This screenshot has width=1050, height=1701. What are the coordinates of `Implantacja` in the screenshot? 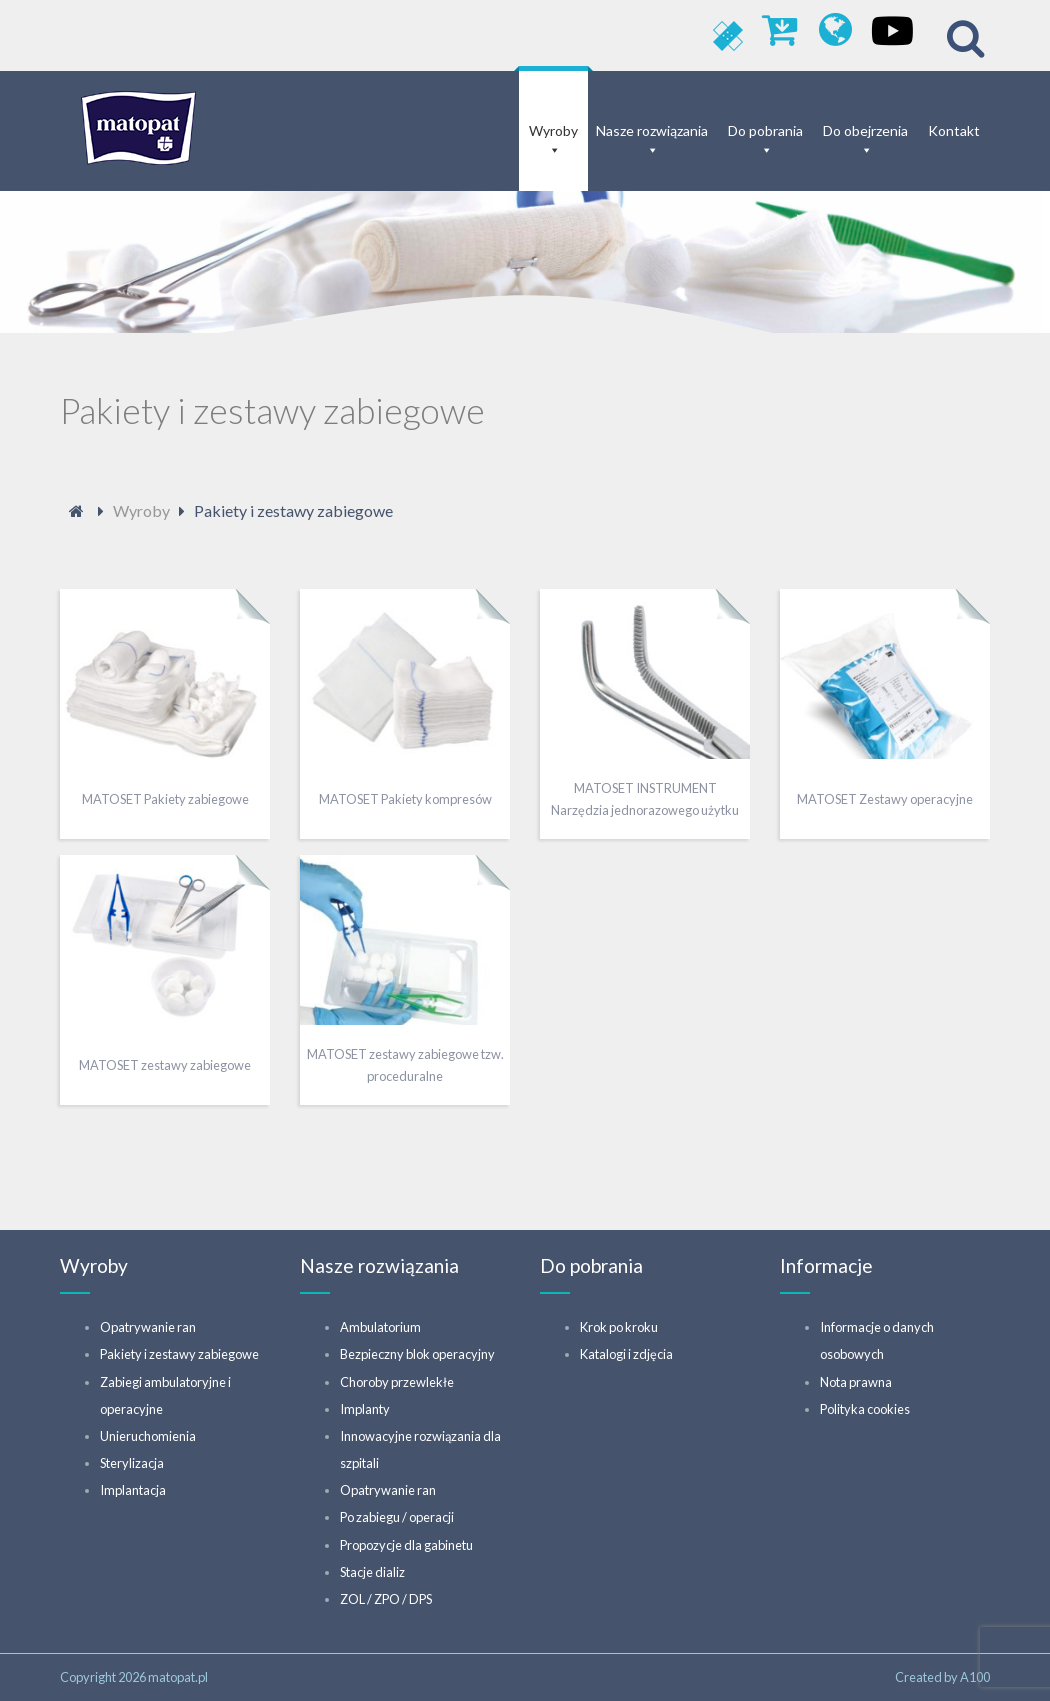 It's located at (133, 1490).